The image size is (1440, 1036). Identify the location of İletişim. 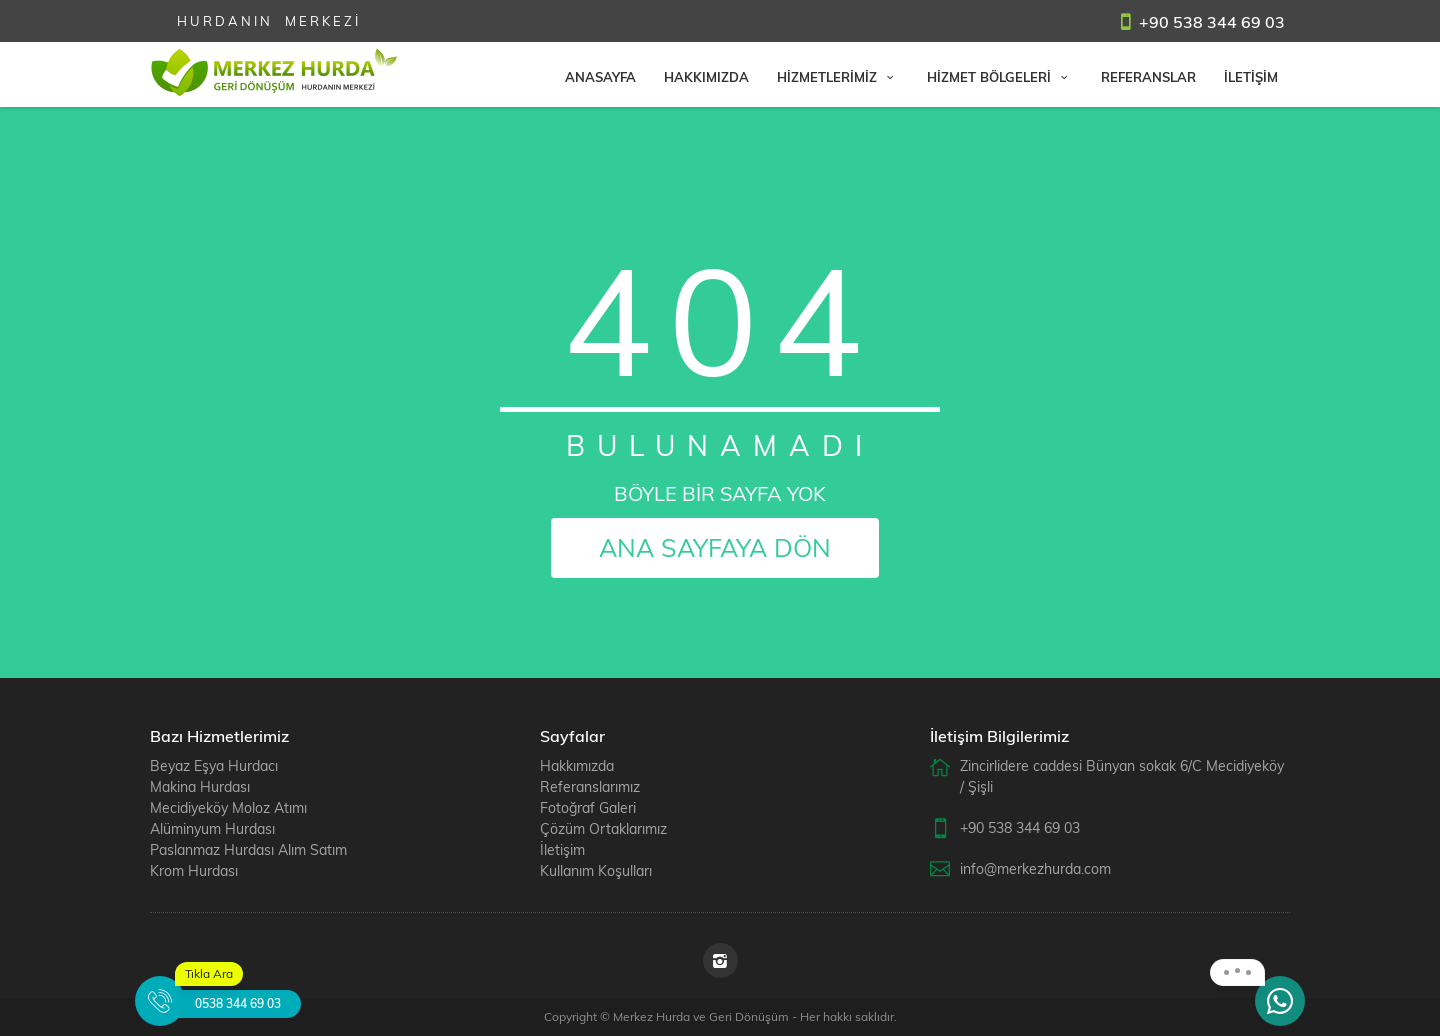
(562, 850).